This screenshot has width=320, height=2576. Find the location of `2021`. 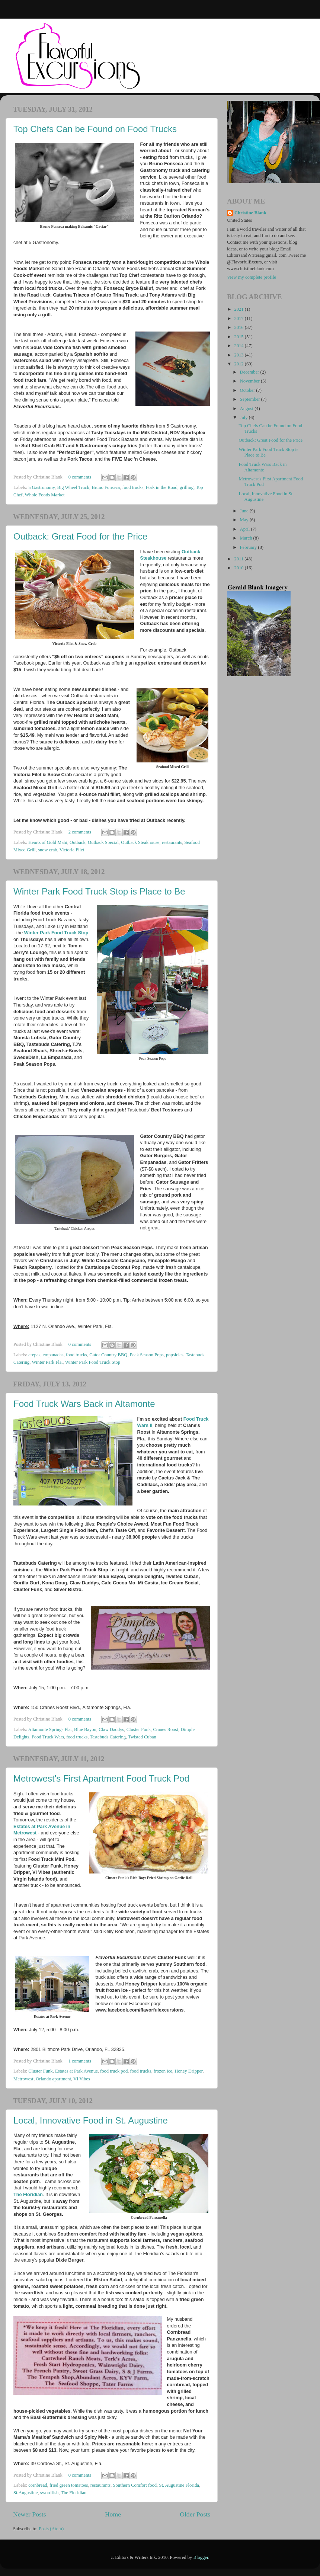

2021 is located at coordinates (239, 309).